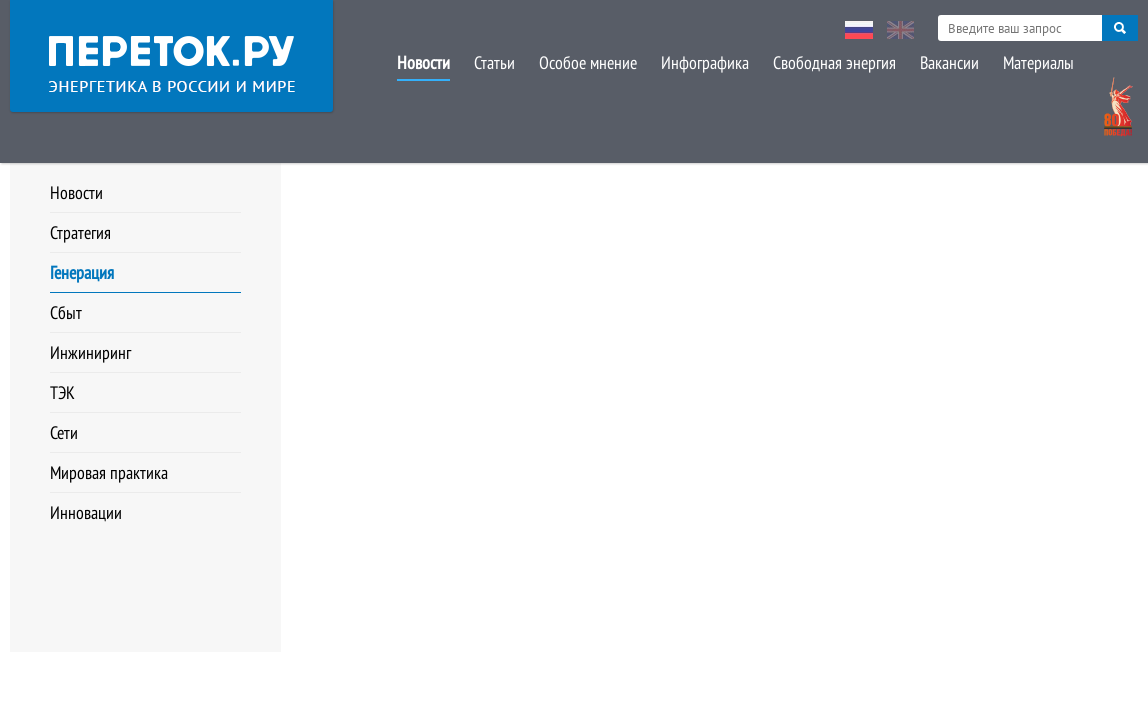 The height and width of the screenshot is (720, 1148). Describe the element at coordinates (705, 62) in the screenshot. I see `Инфографика` at that location.